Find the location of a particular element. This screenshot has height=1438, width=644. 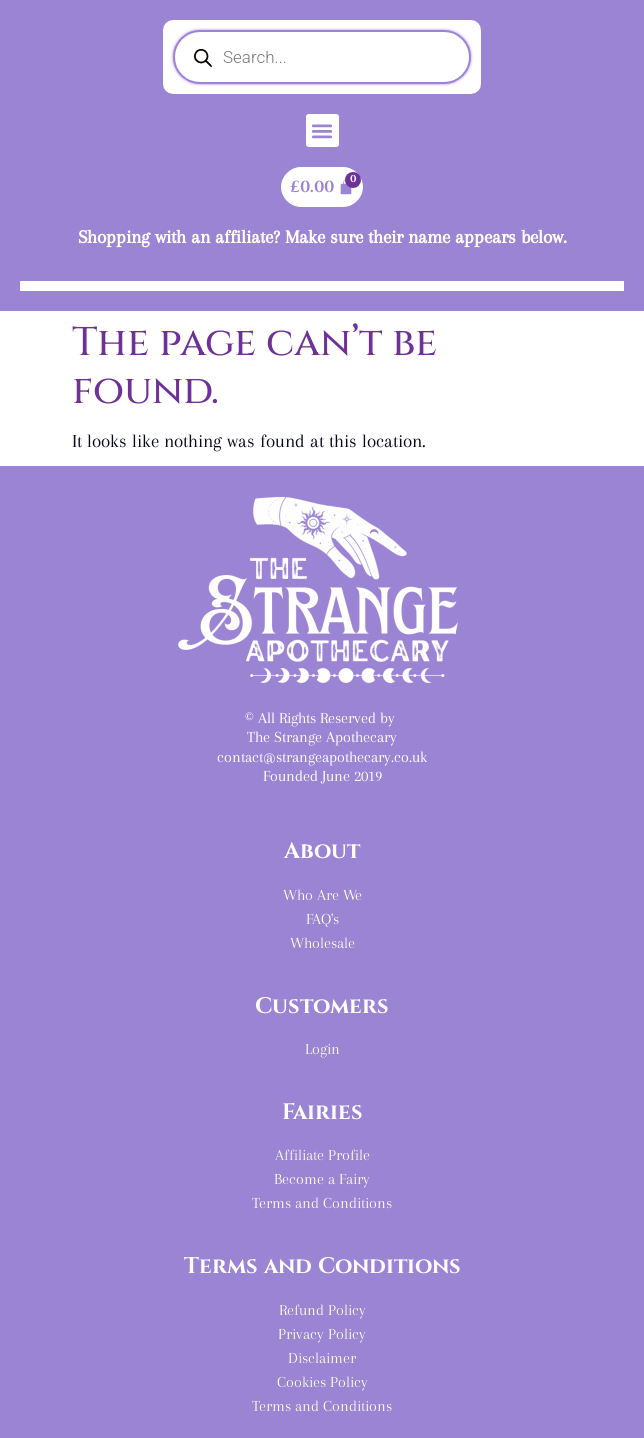

[button] is located at coordinates (322, 130).